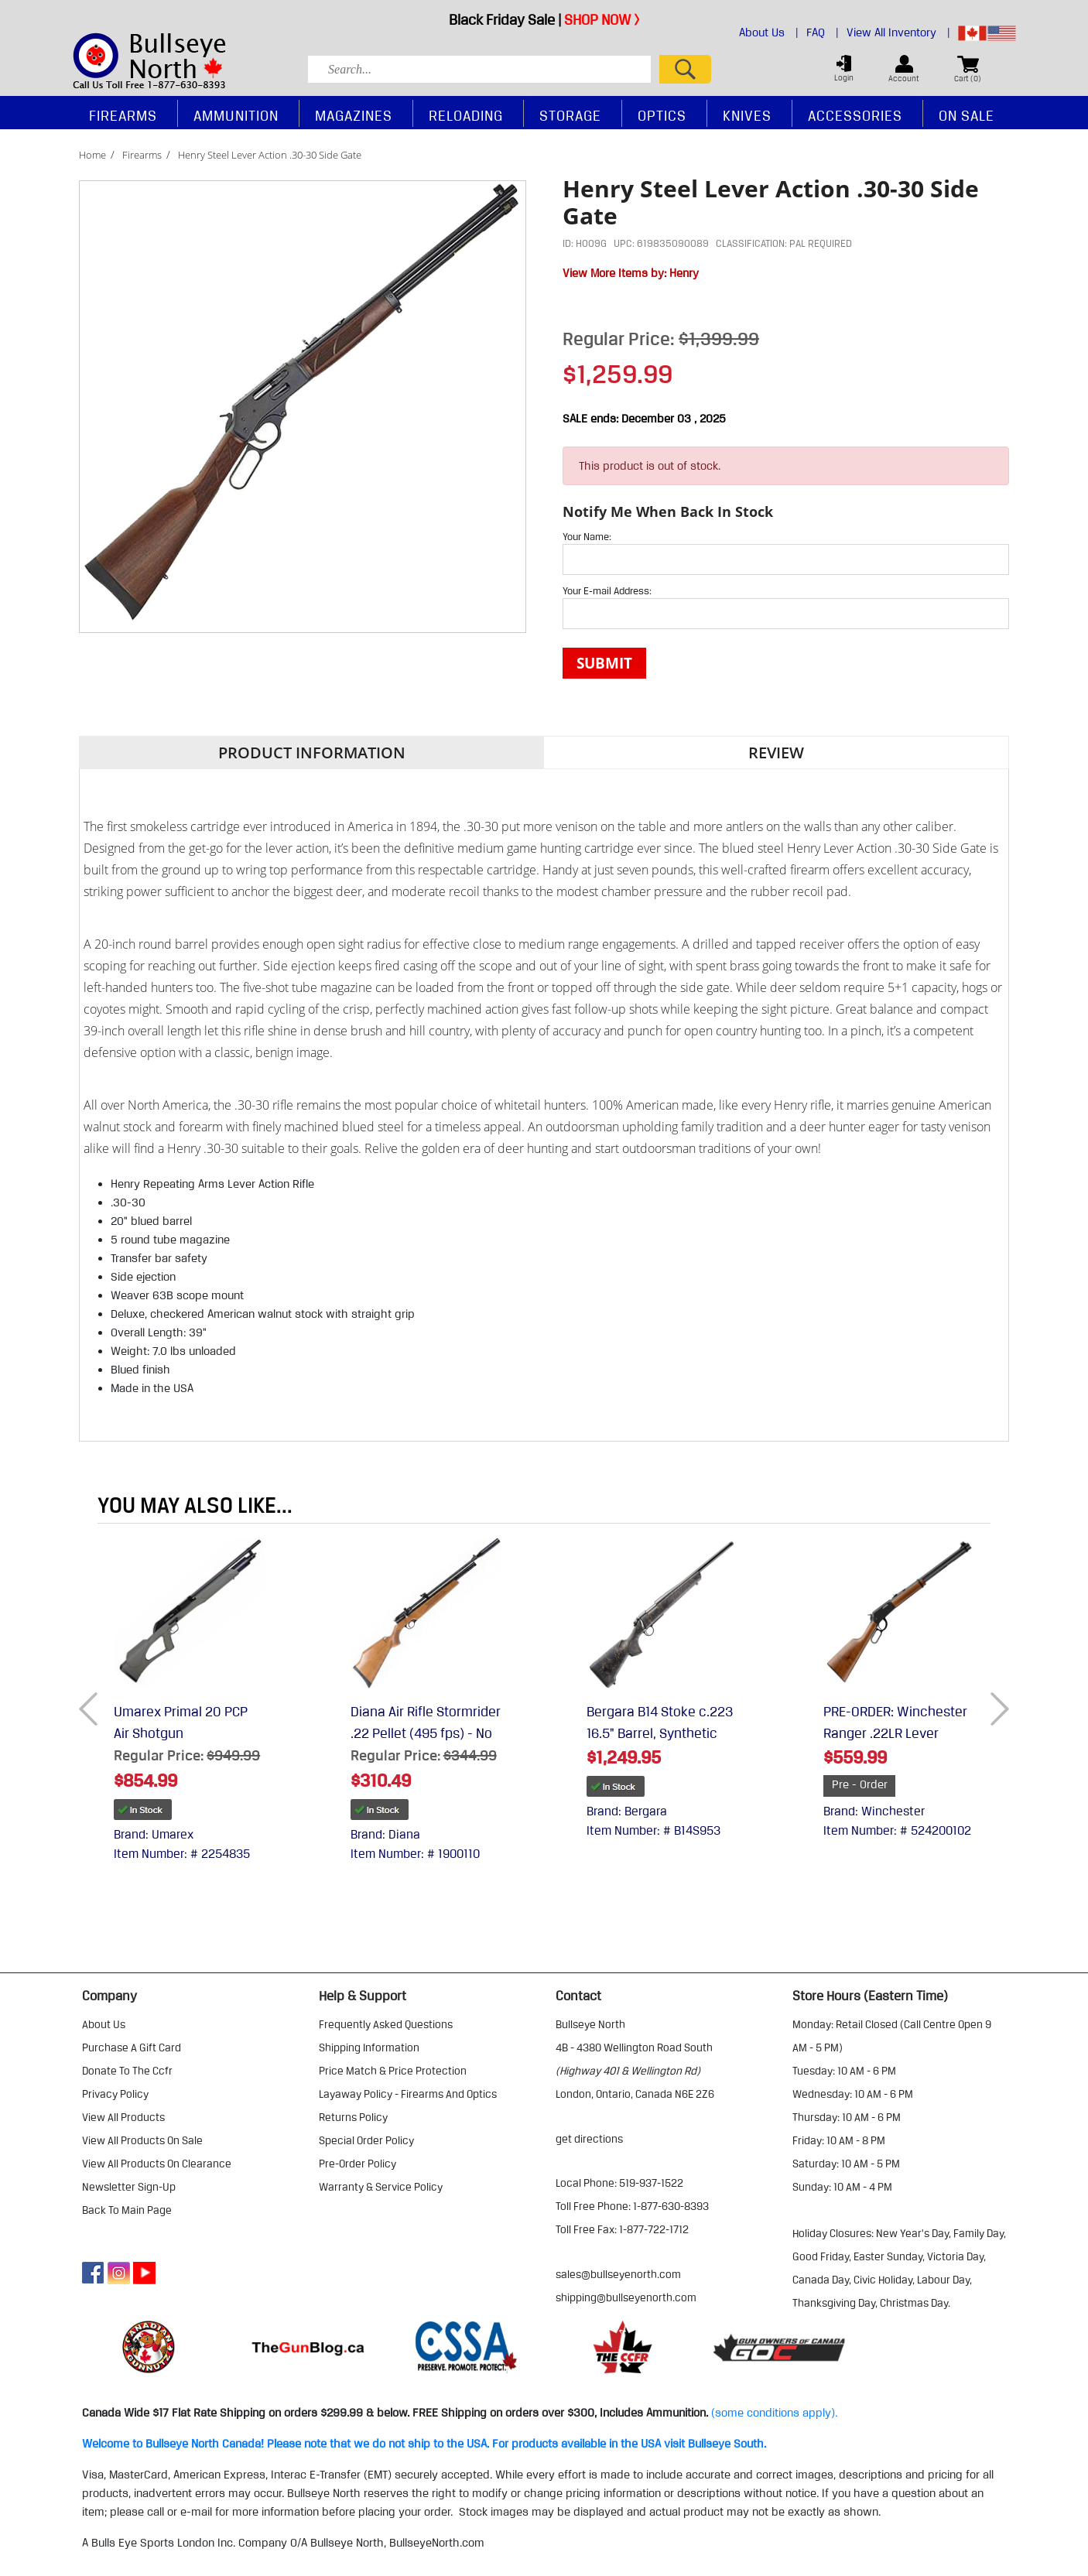  I want to click on Firearms, so click(142, 155).